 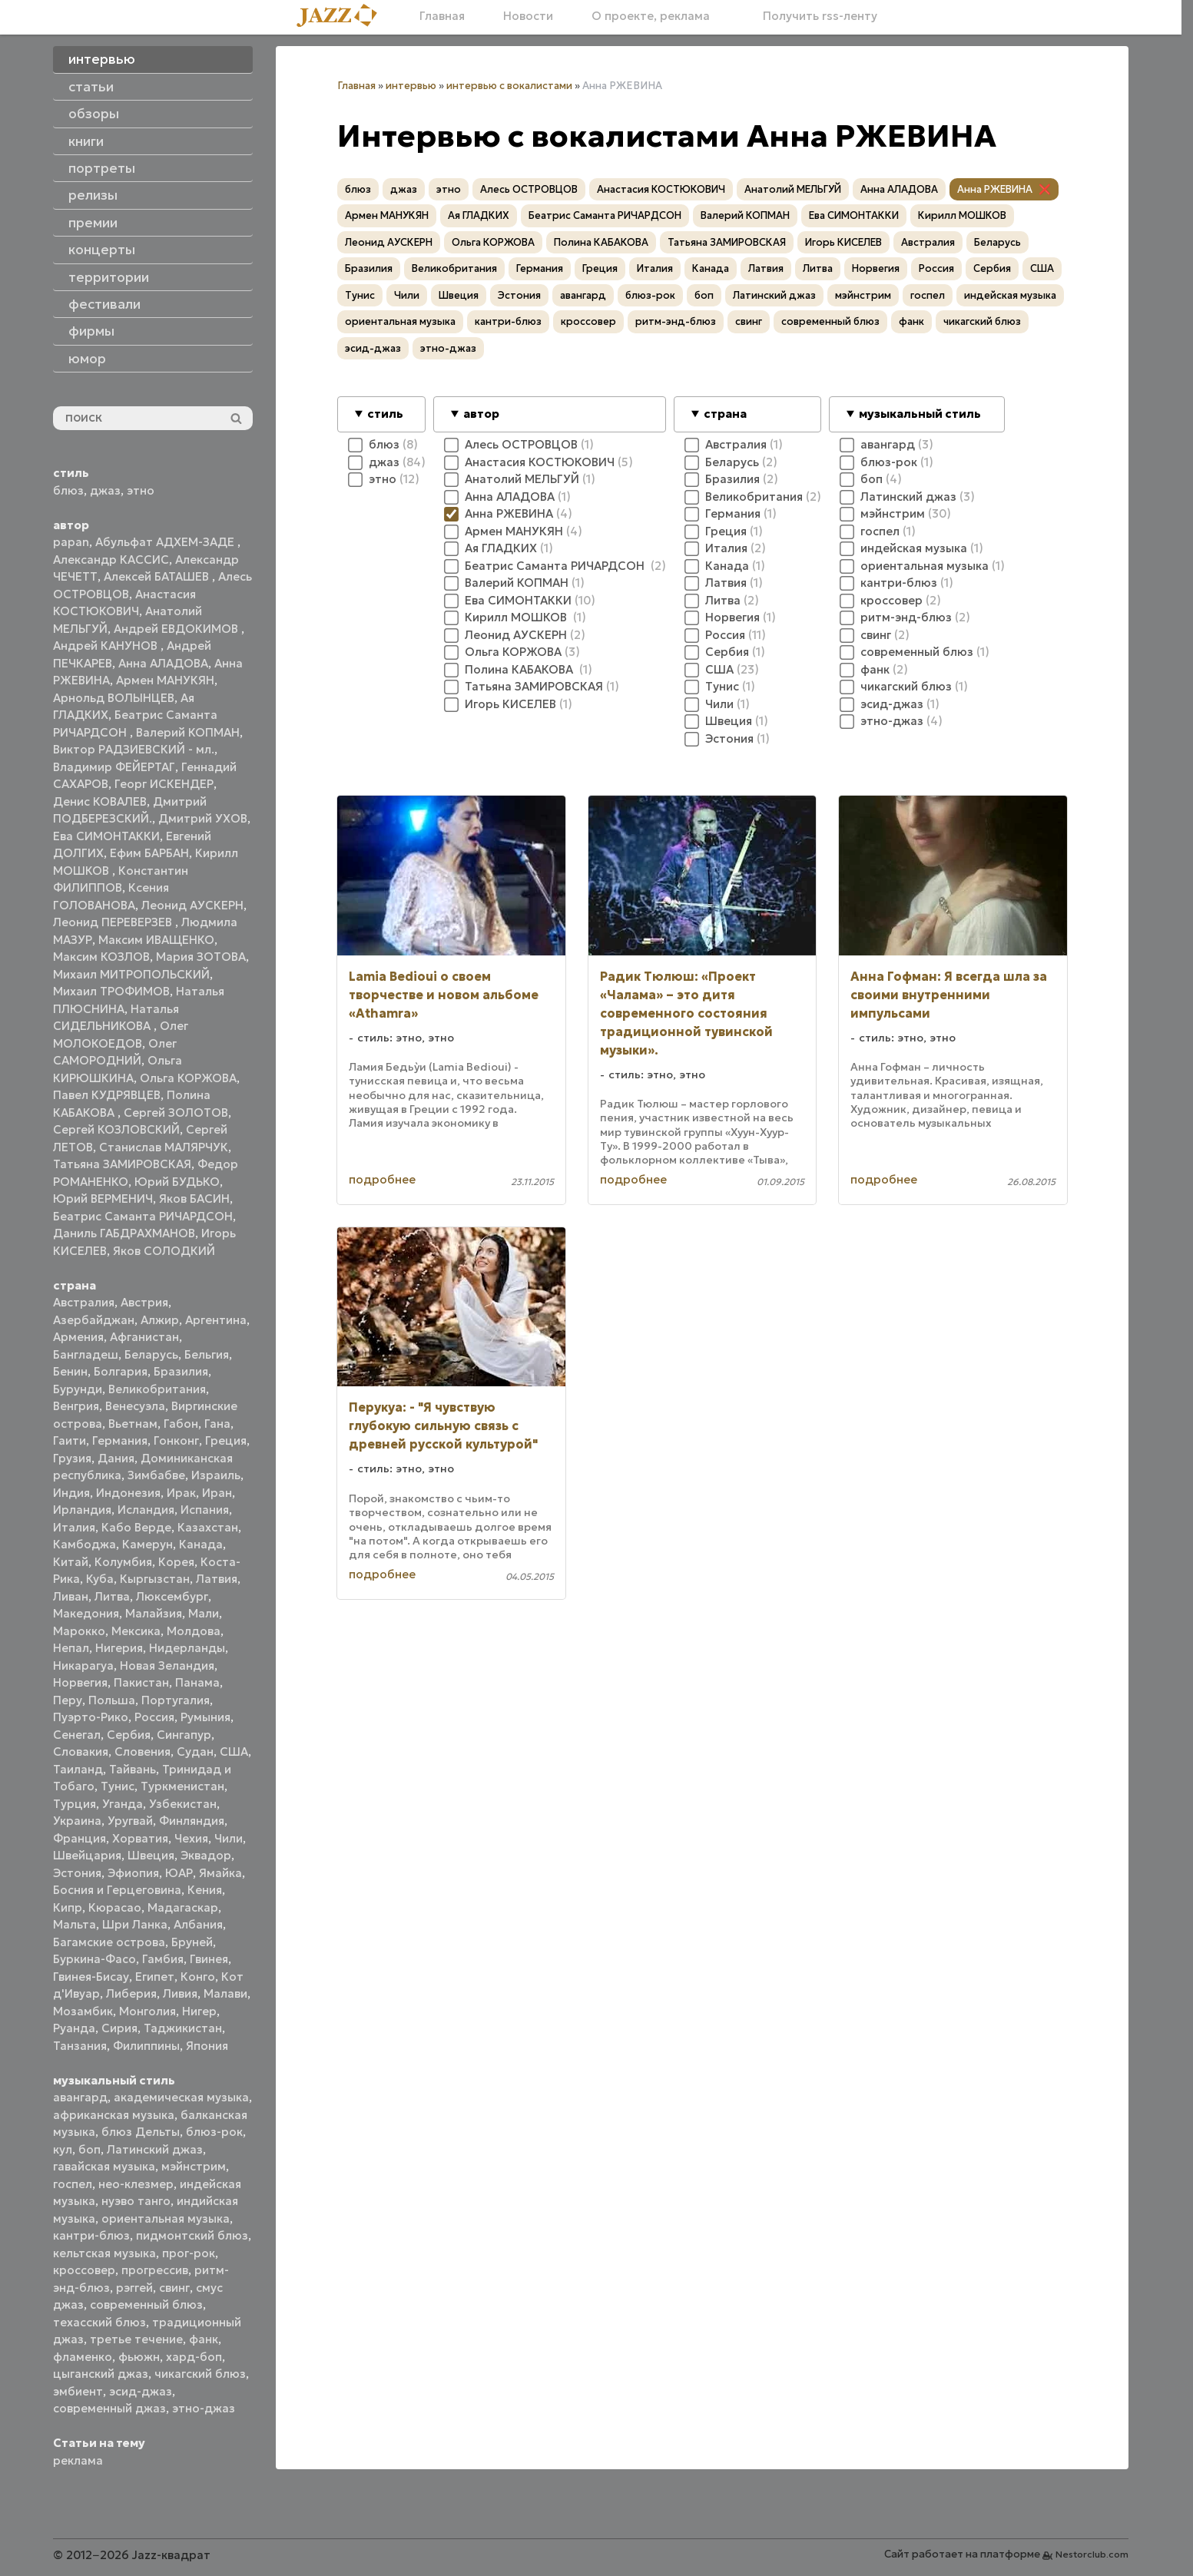 What do you see at coordinates (91, 2235) in the screenshot?
I see `кантри-блюз` at bounding box center [91, 2235].